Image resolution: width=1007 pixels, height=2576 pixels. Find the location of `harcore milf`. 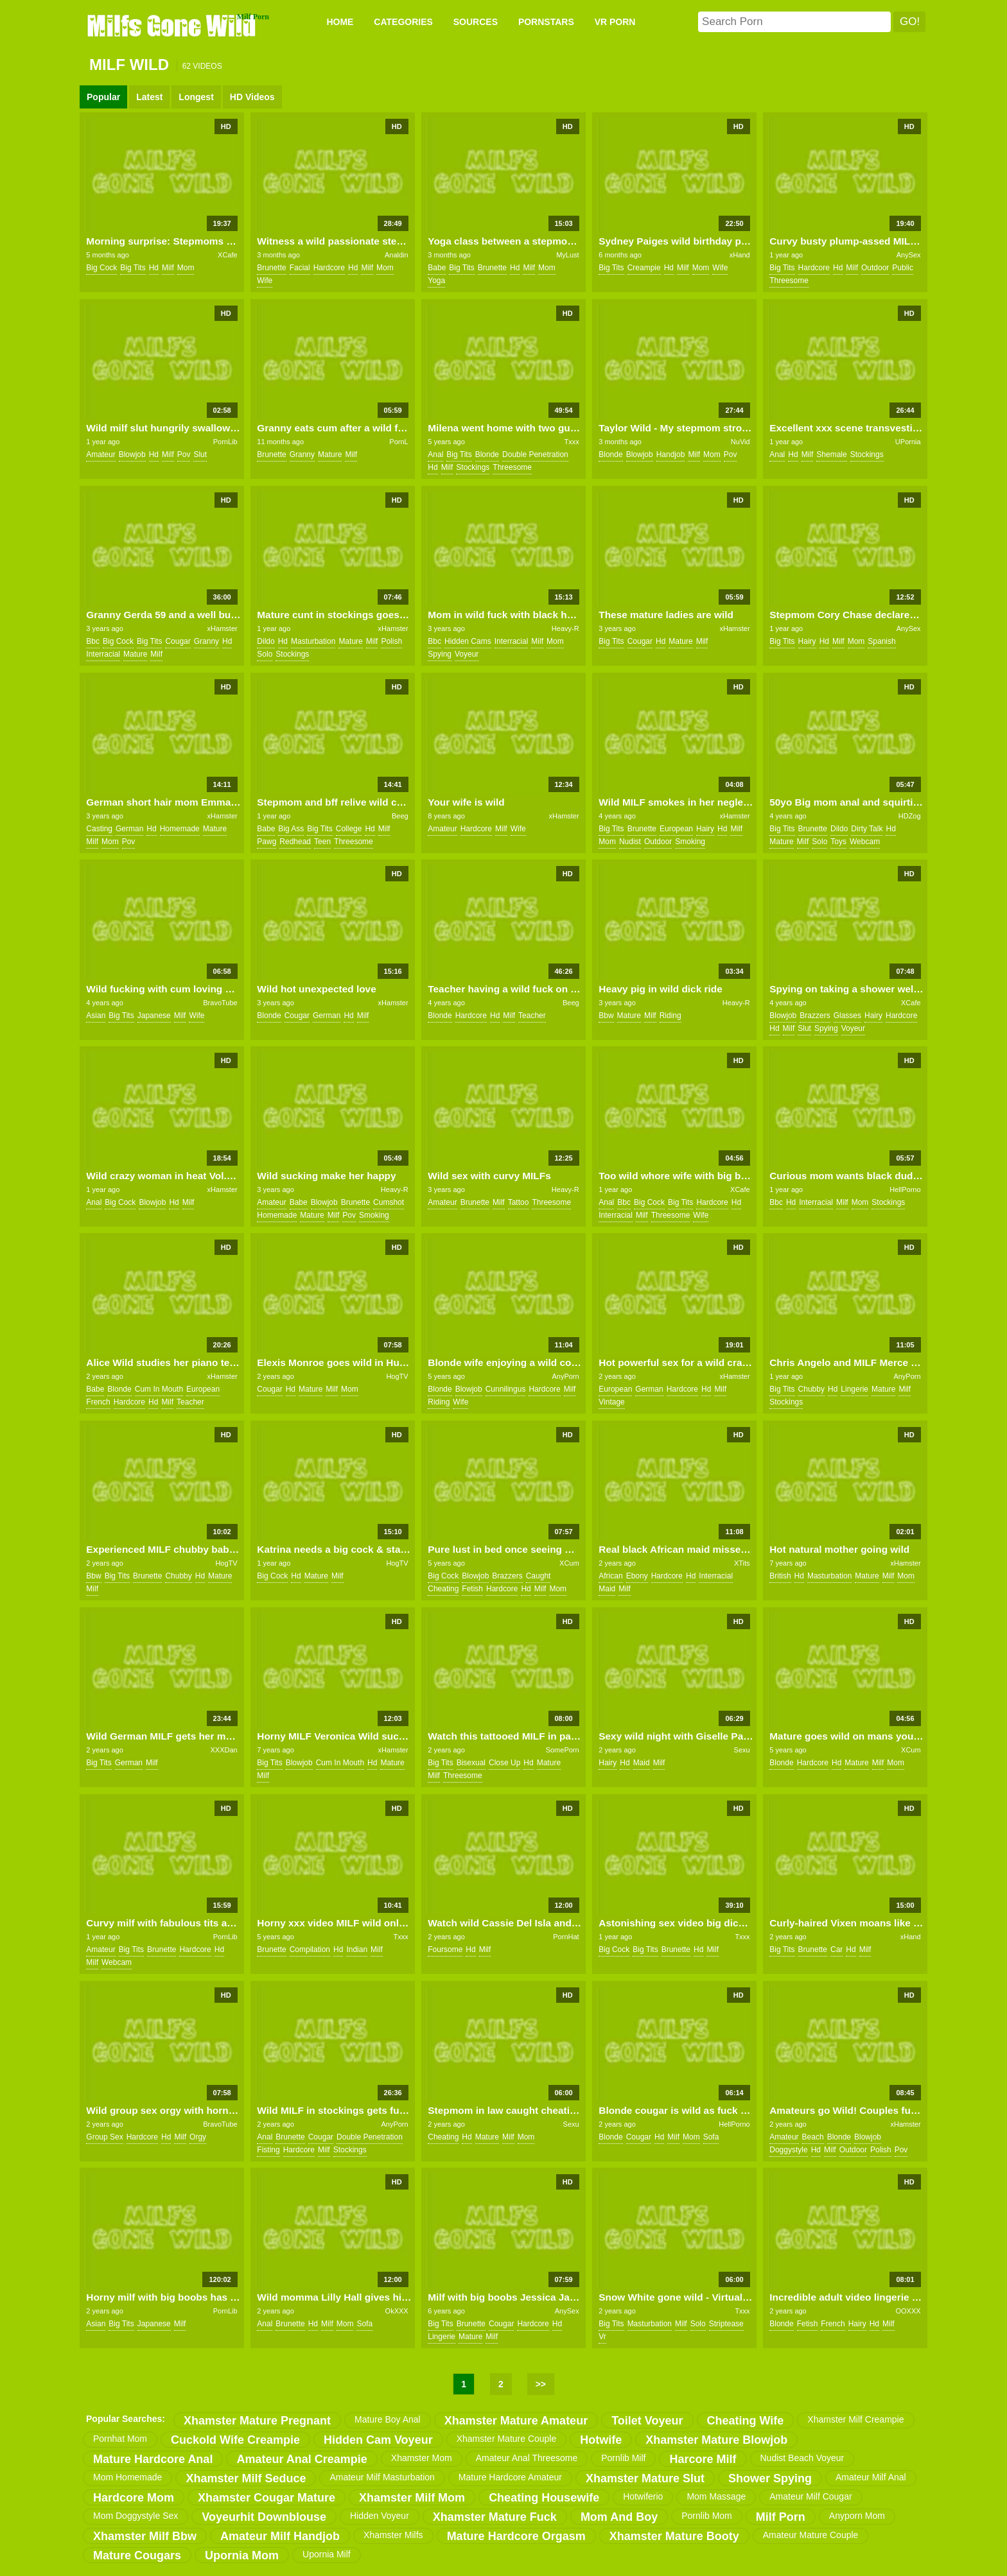

harcore milf is located at coordinates (702, 2459).